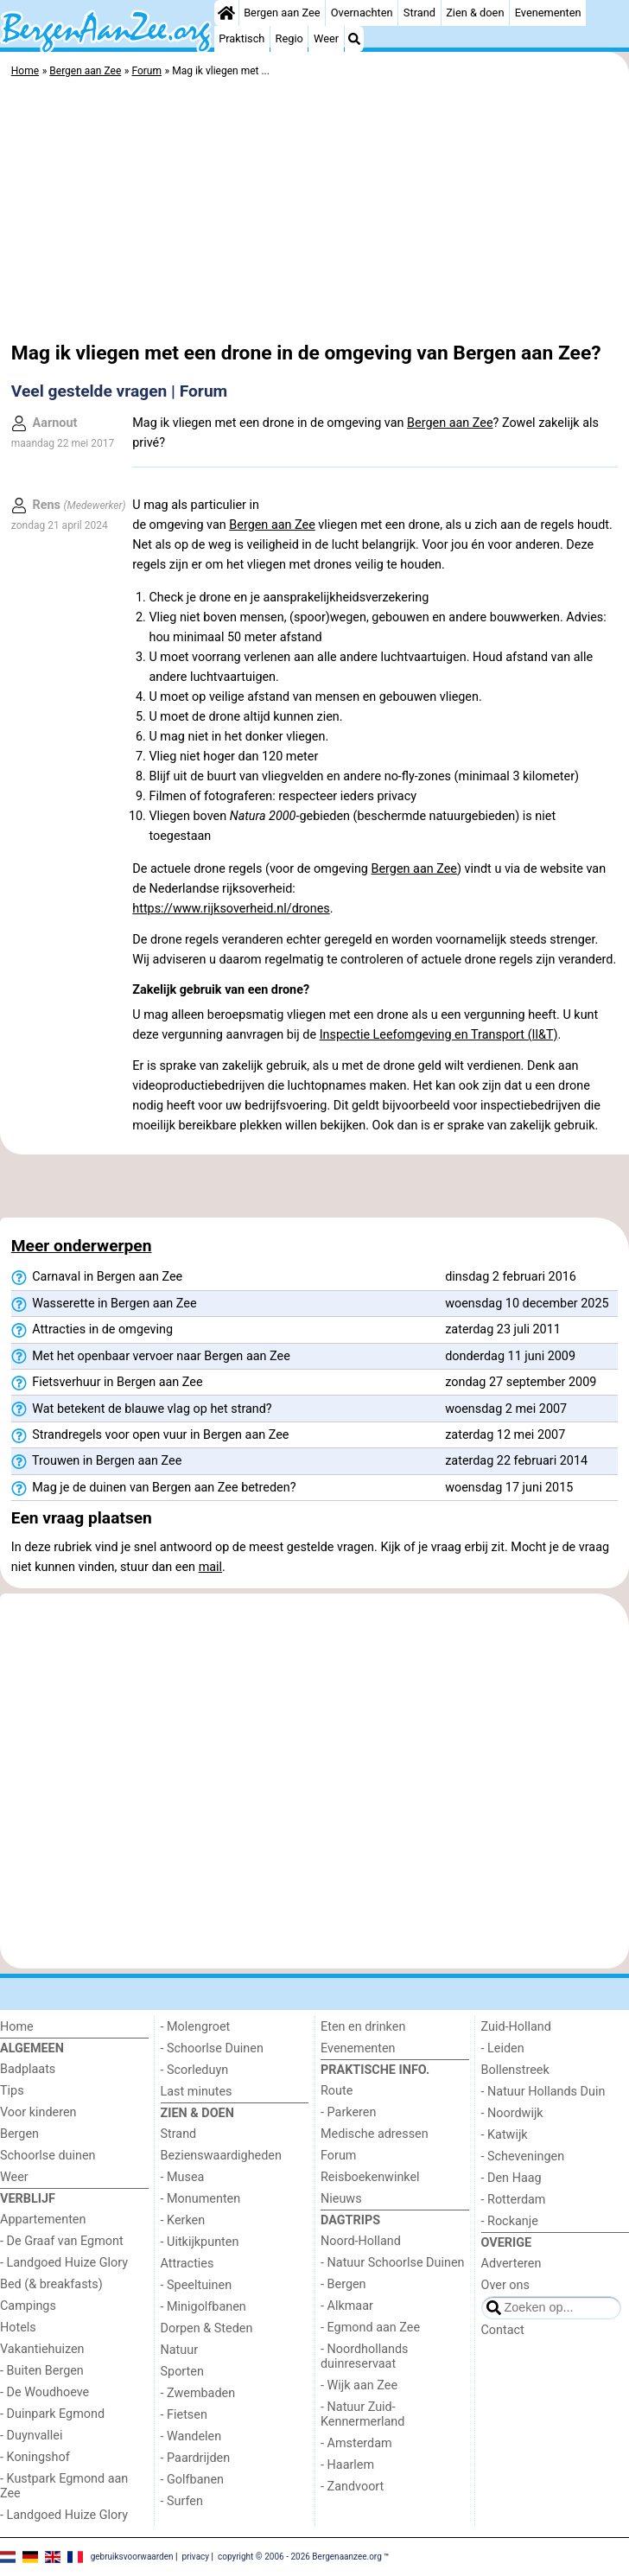 This screenshot has width=629, height=2576. I want to click on - Leiden, so click(502, 2048).